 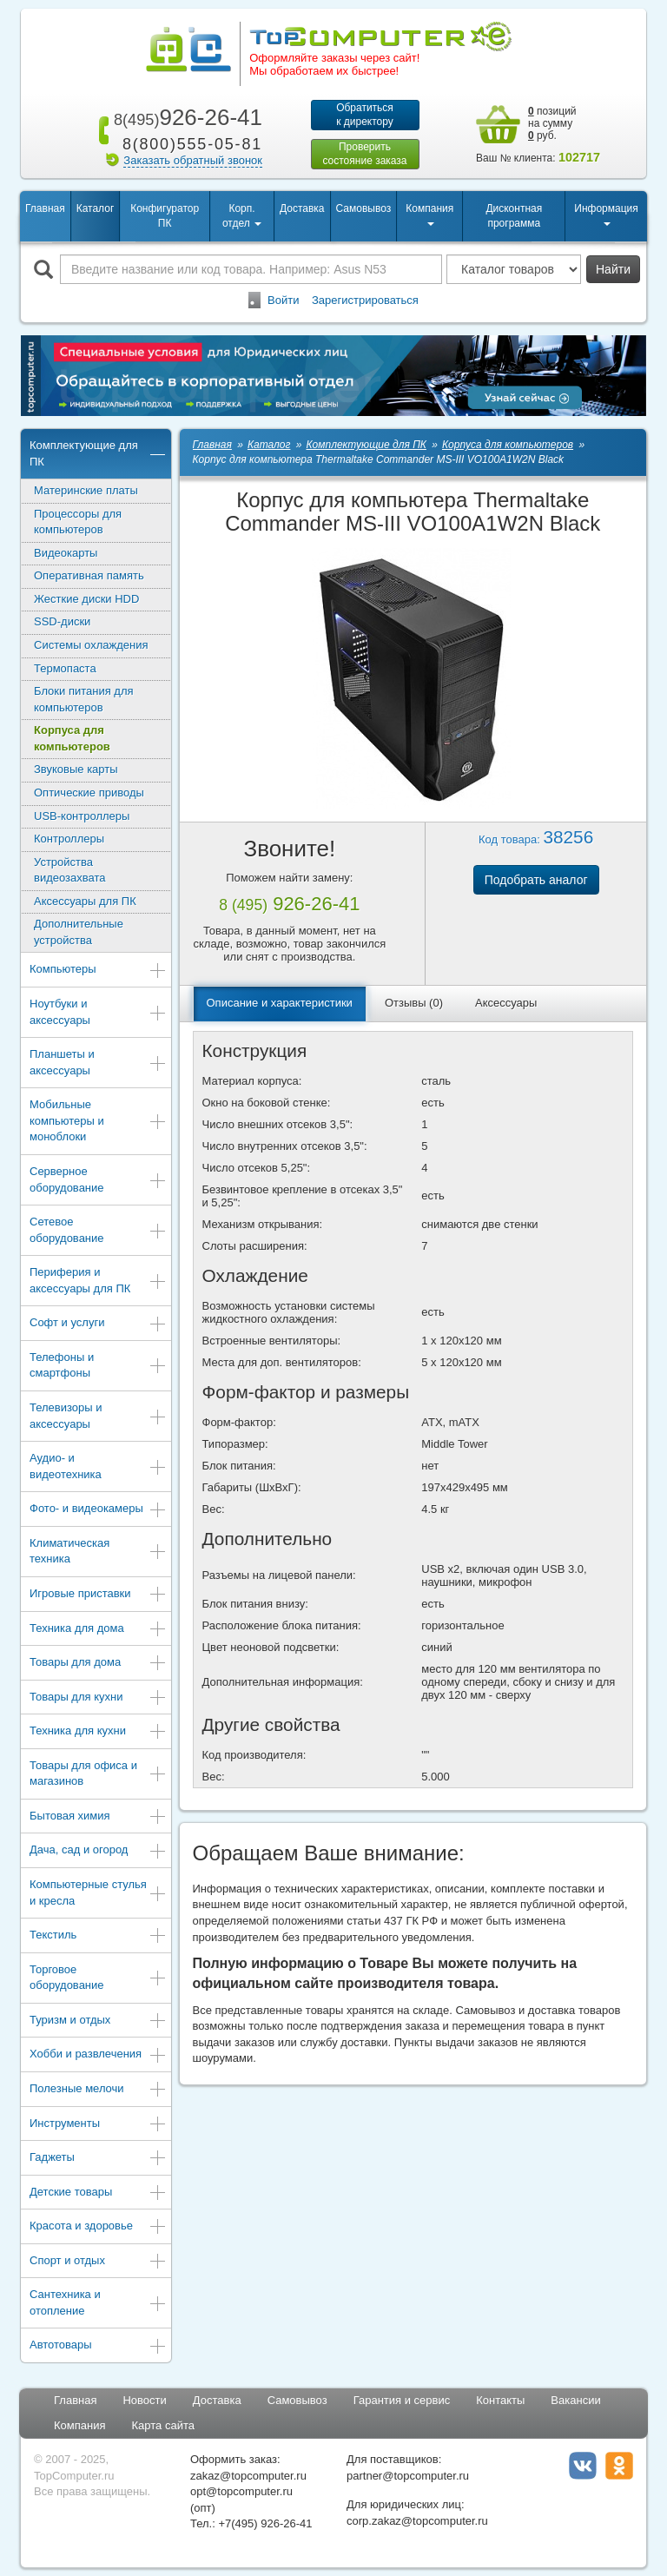 What do you see at coordinates (98, 2055) in the screenshot?
I see `Хобби и развлечения` at bounding box center [98, 2055].